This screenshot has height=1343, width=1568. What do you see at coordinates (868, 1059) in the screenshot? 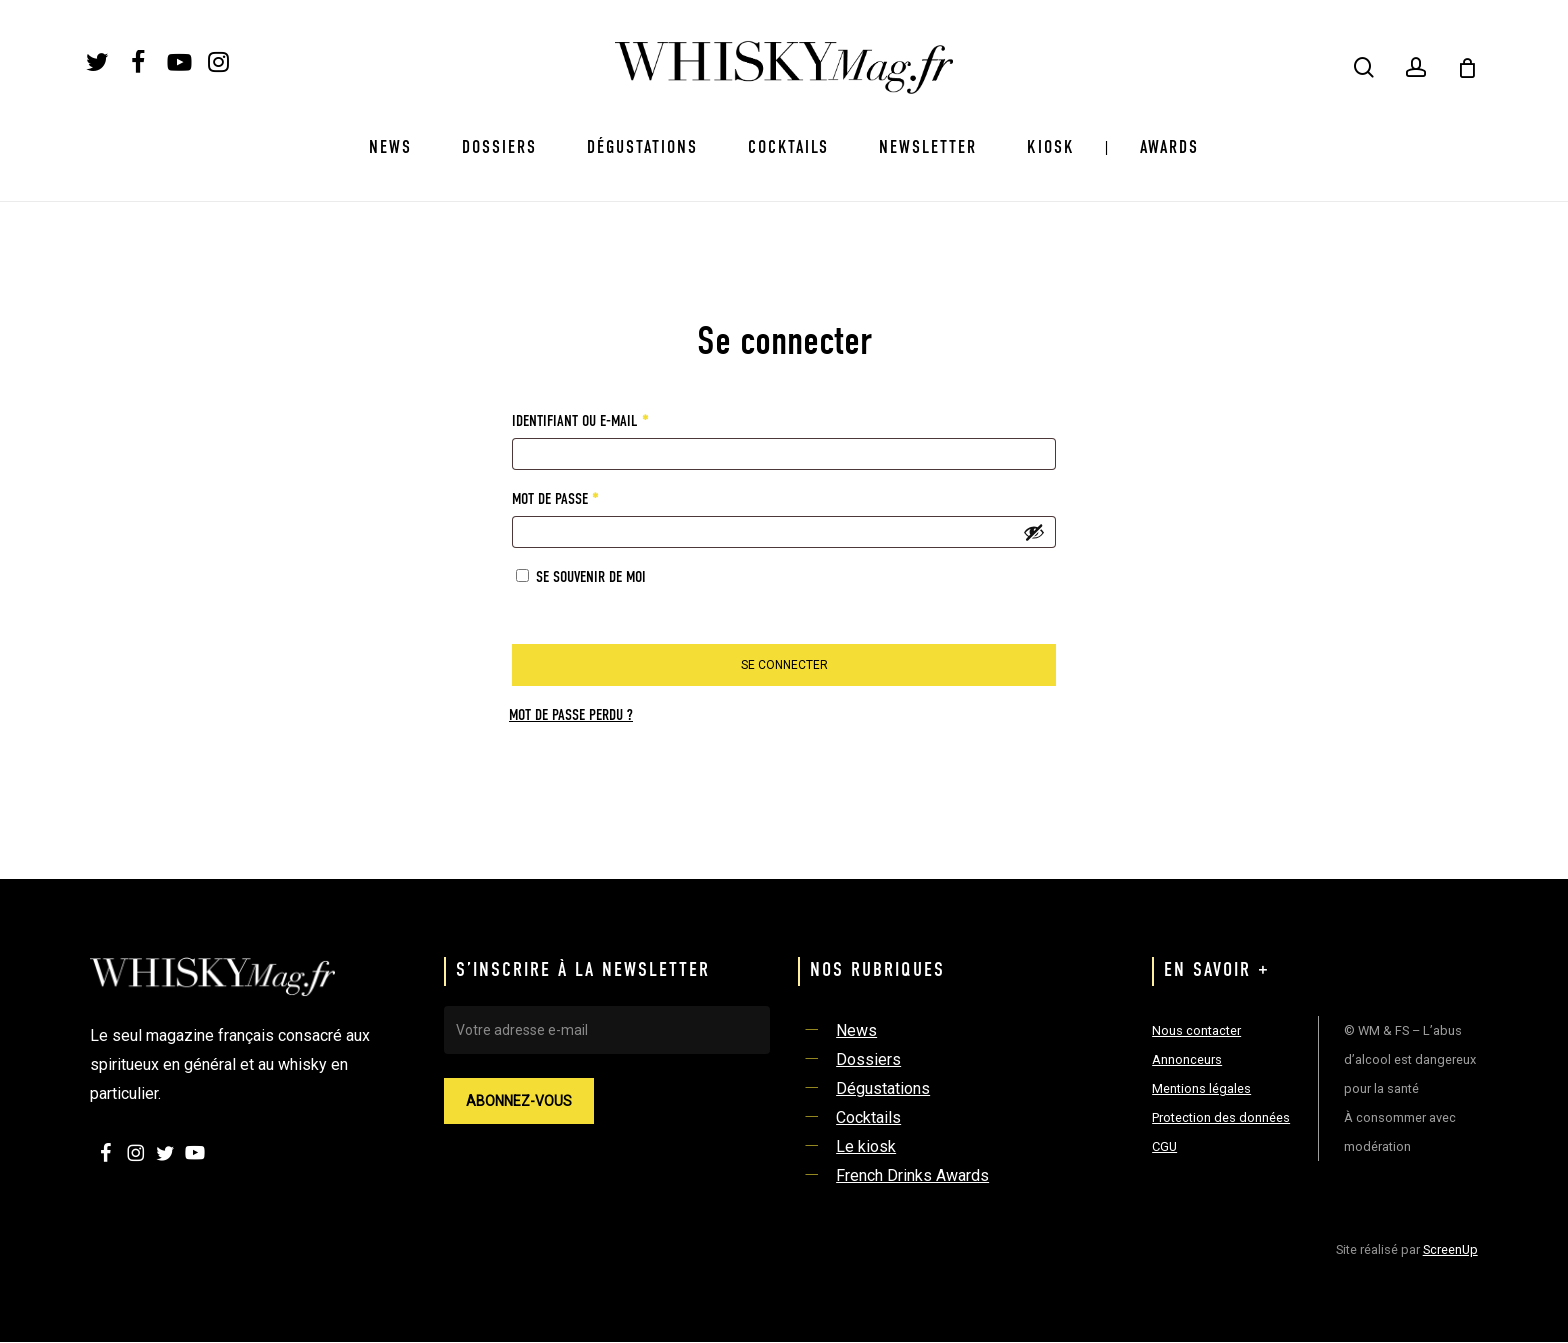
I see `Dossiers` at bounding box center [868, 1059].